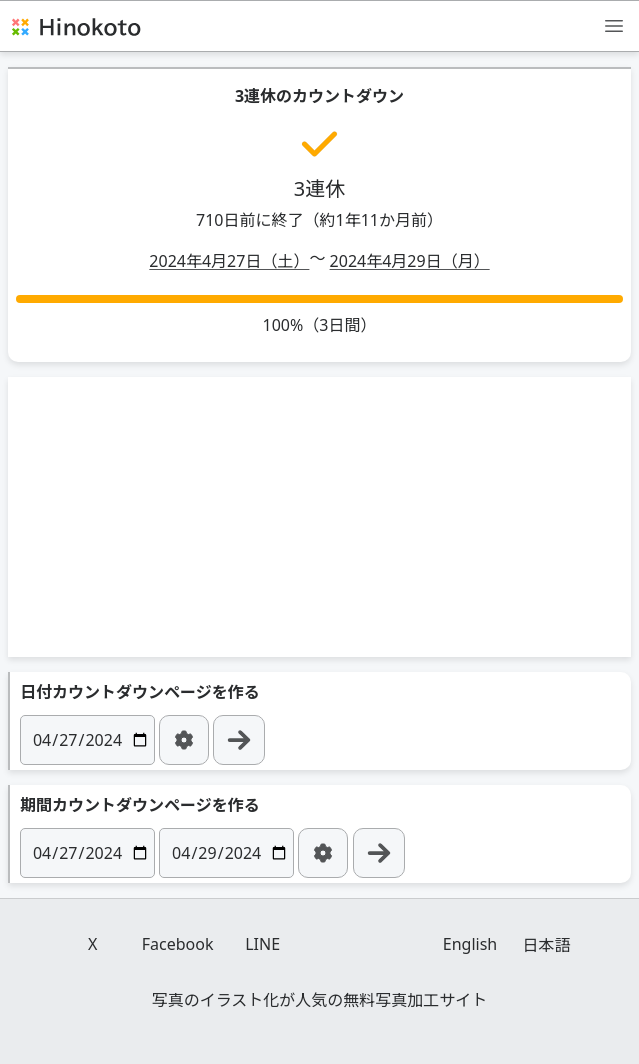 The image size is (639, 1064). What do you see at coordinates (229, 261) in the screenshot?
I see `2024年4月27日（土）` at bounding box center [229, 261].